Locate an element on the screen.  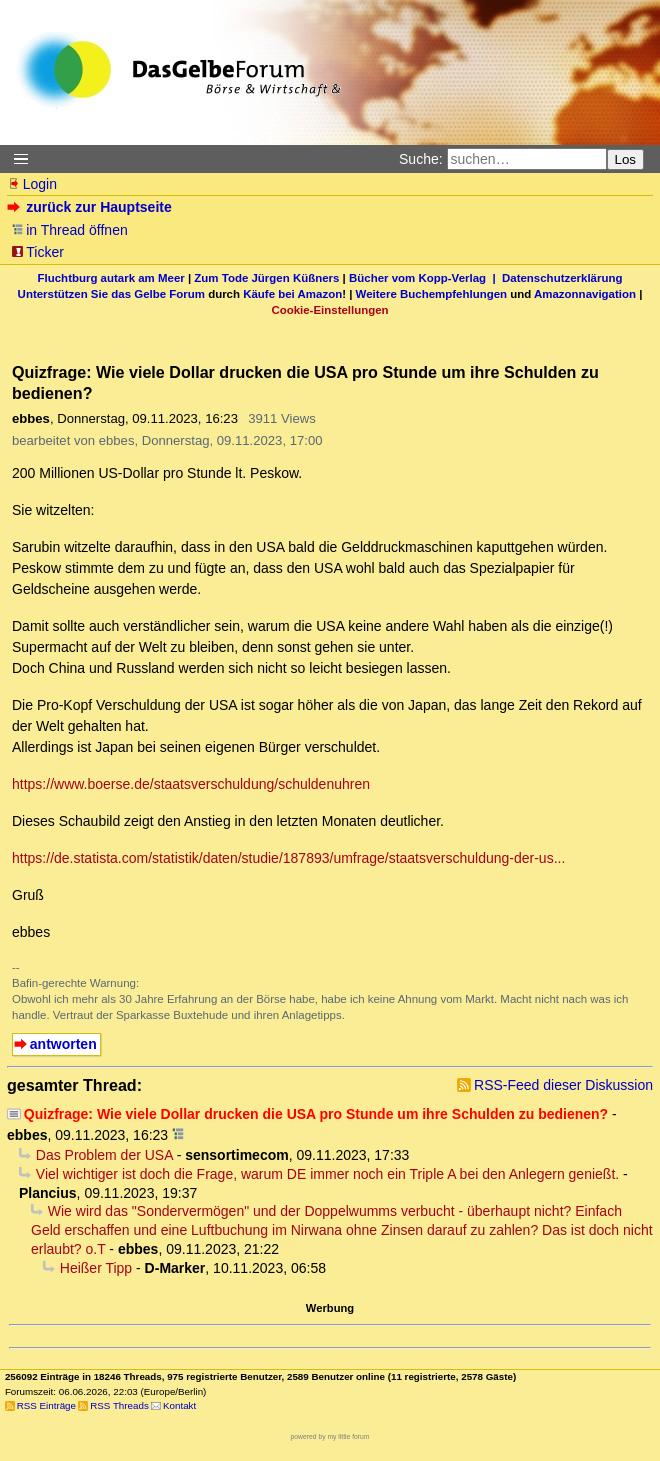
Suche: is located at coordinates (421, 159).